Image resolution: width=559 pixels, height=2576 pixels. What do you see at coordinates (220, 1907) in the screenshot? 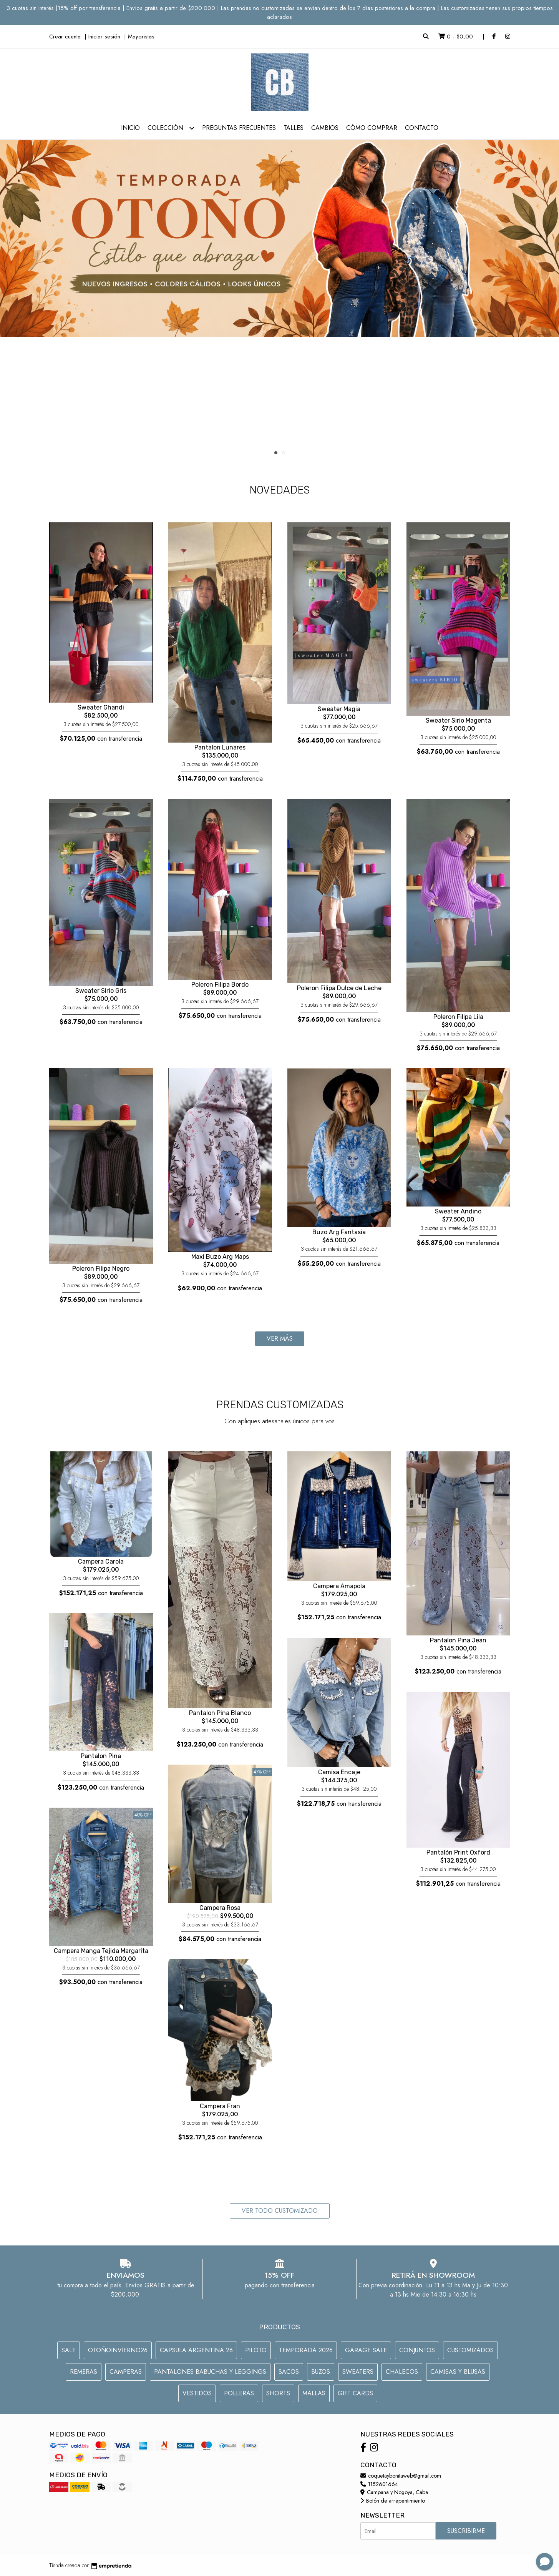
I see `Campera Rosa` at bounding box center [220, 1907].